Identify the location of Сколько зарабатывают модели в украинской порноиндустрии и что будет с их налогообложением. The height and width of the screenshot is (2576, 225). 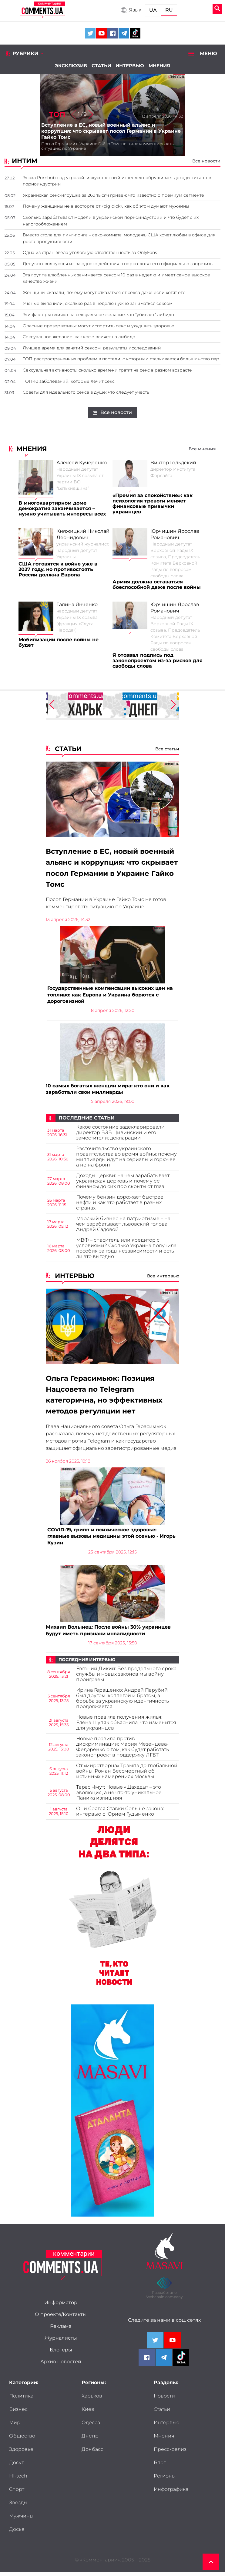
(111, 220).